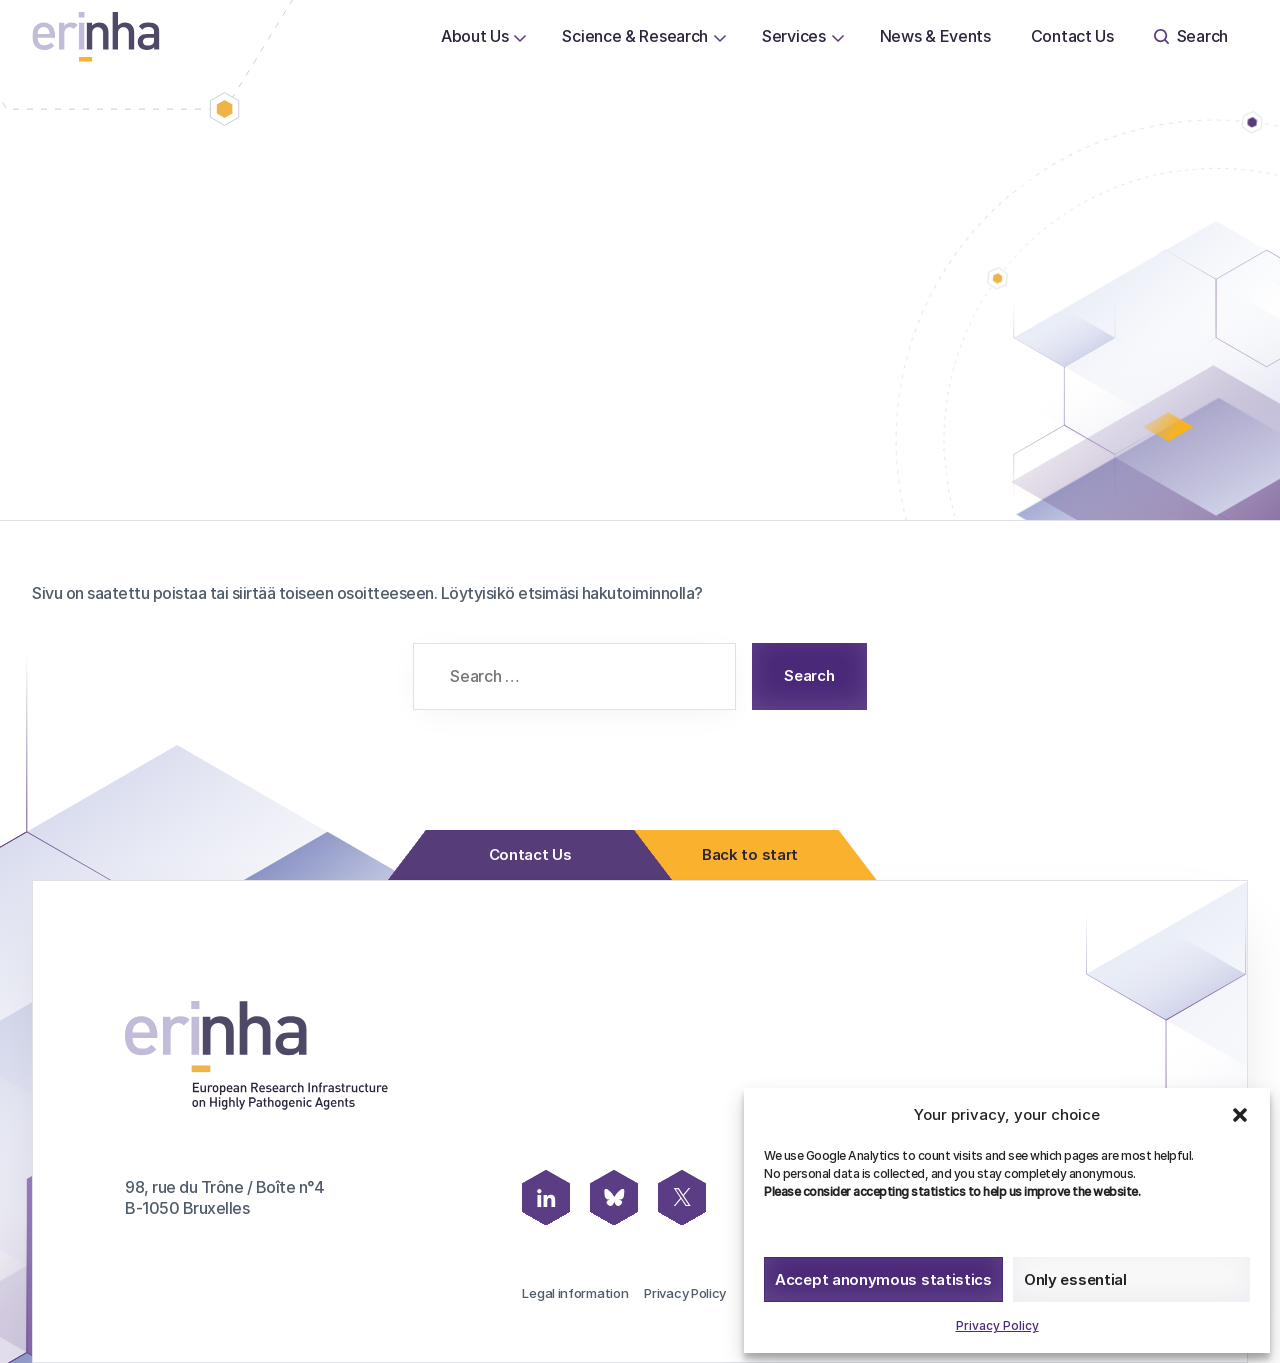  I want to click on About Us, so click(475, 36).